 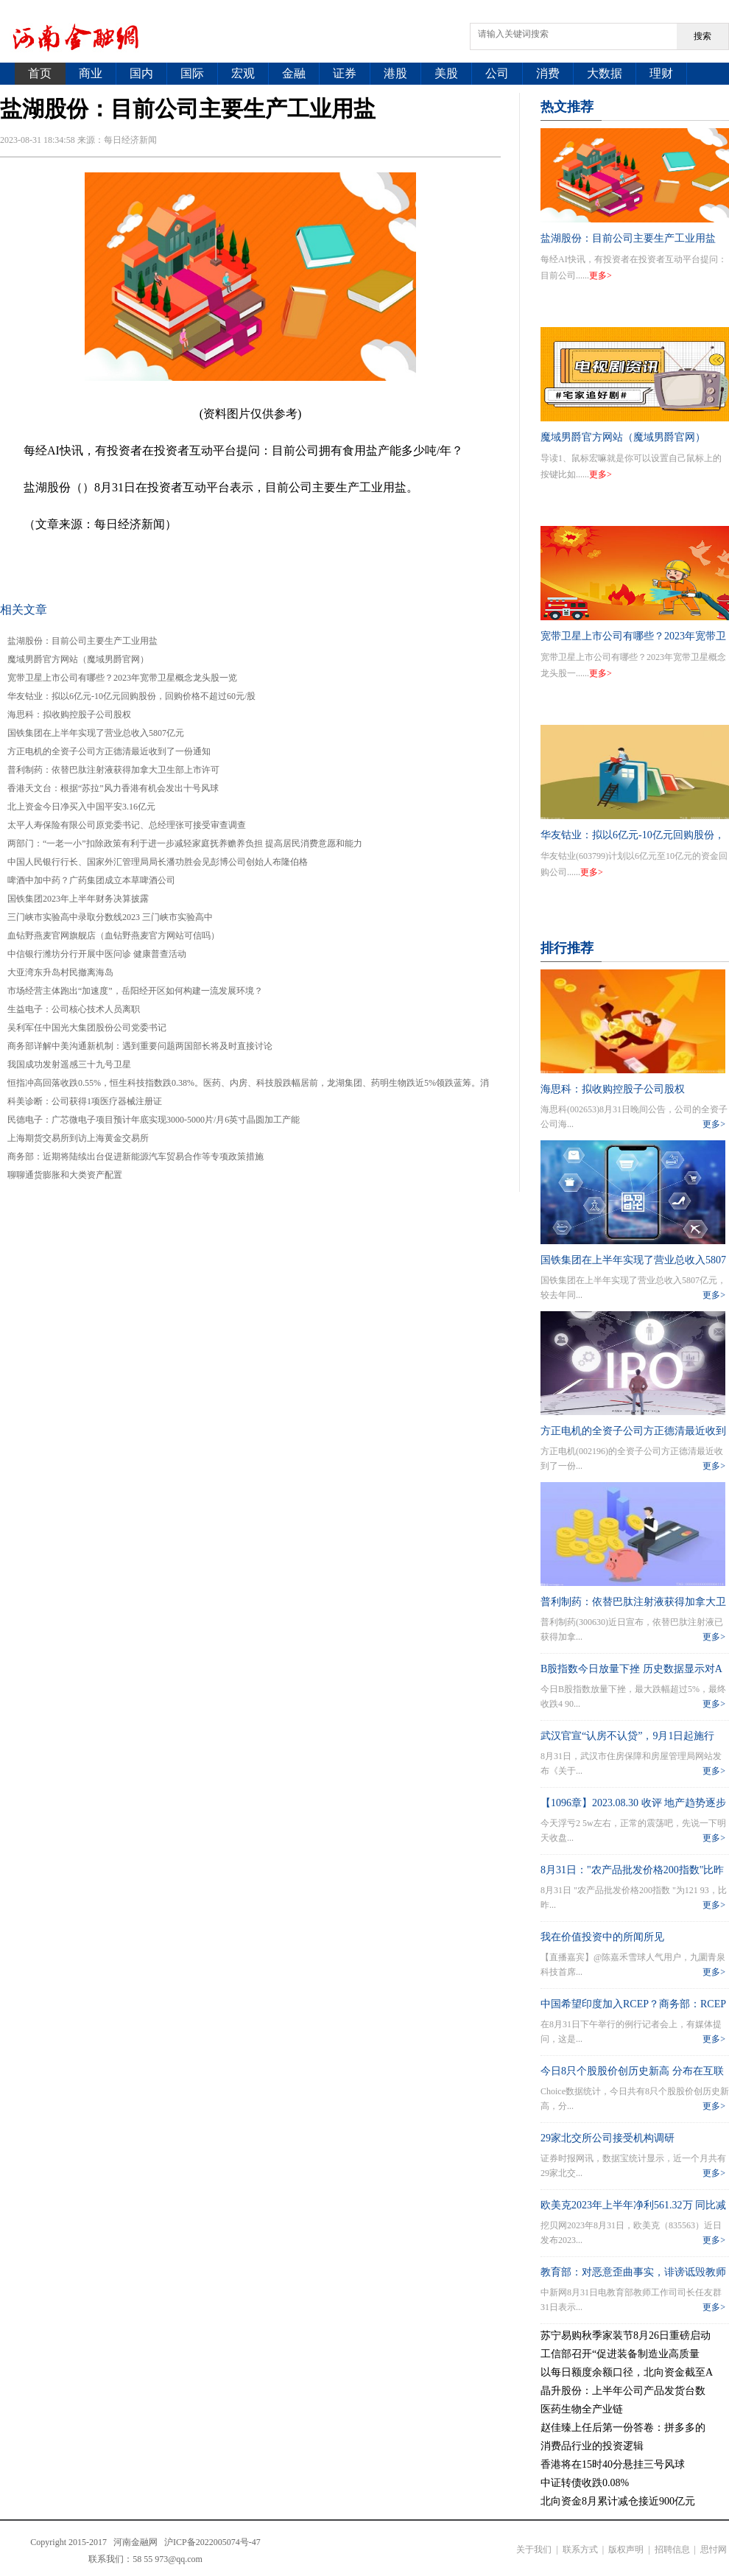 What do you see at coordinates (192, 73) in the screenshot?
I see `国际` at bounding box center [192, 73].